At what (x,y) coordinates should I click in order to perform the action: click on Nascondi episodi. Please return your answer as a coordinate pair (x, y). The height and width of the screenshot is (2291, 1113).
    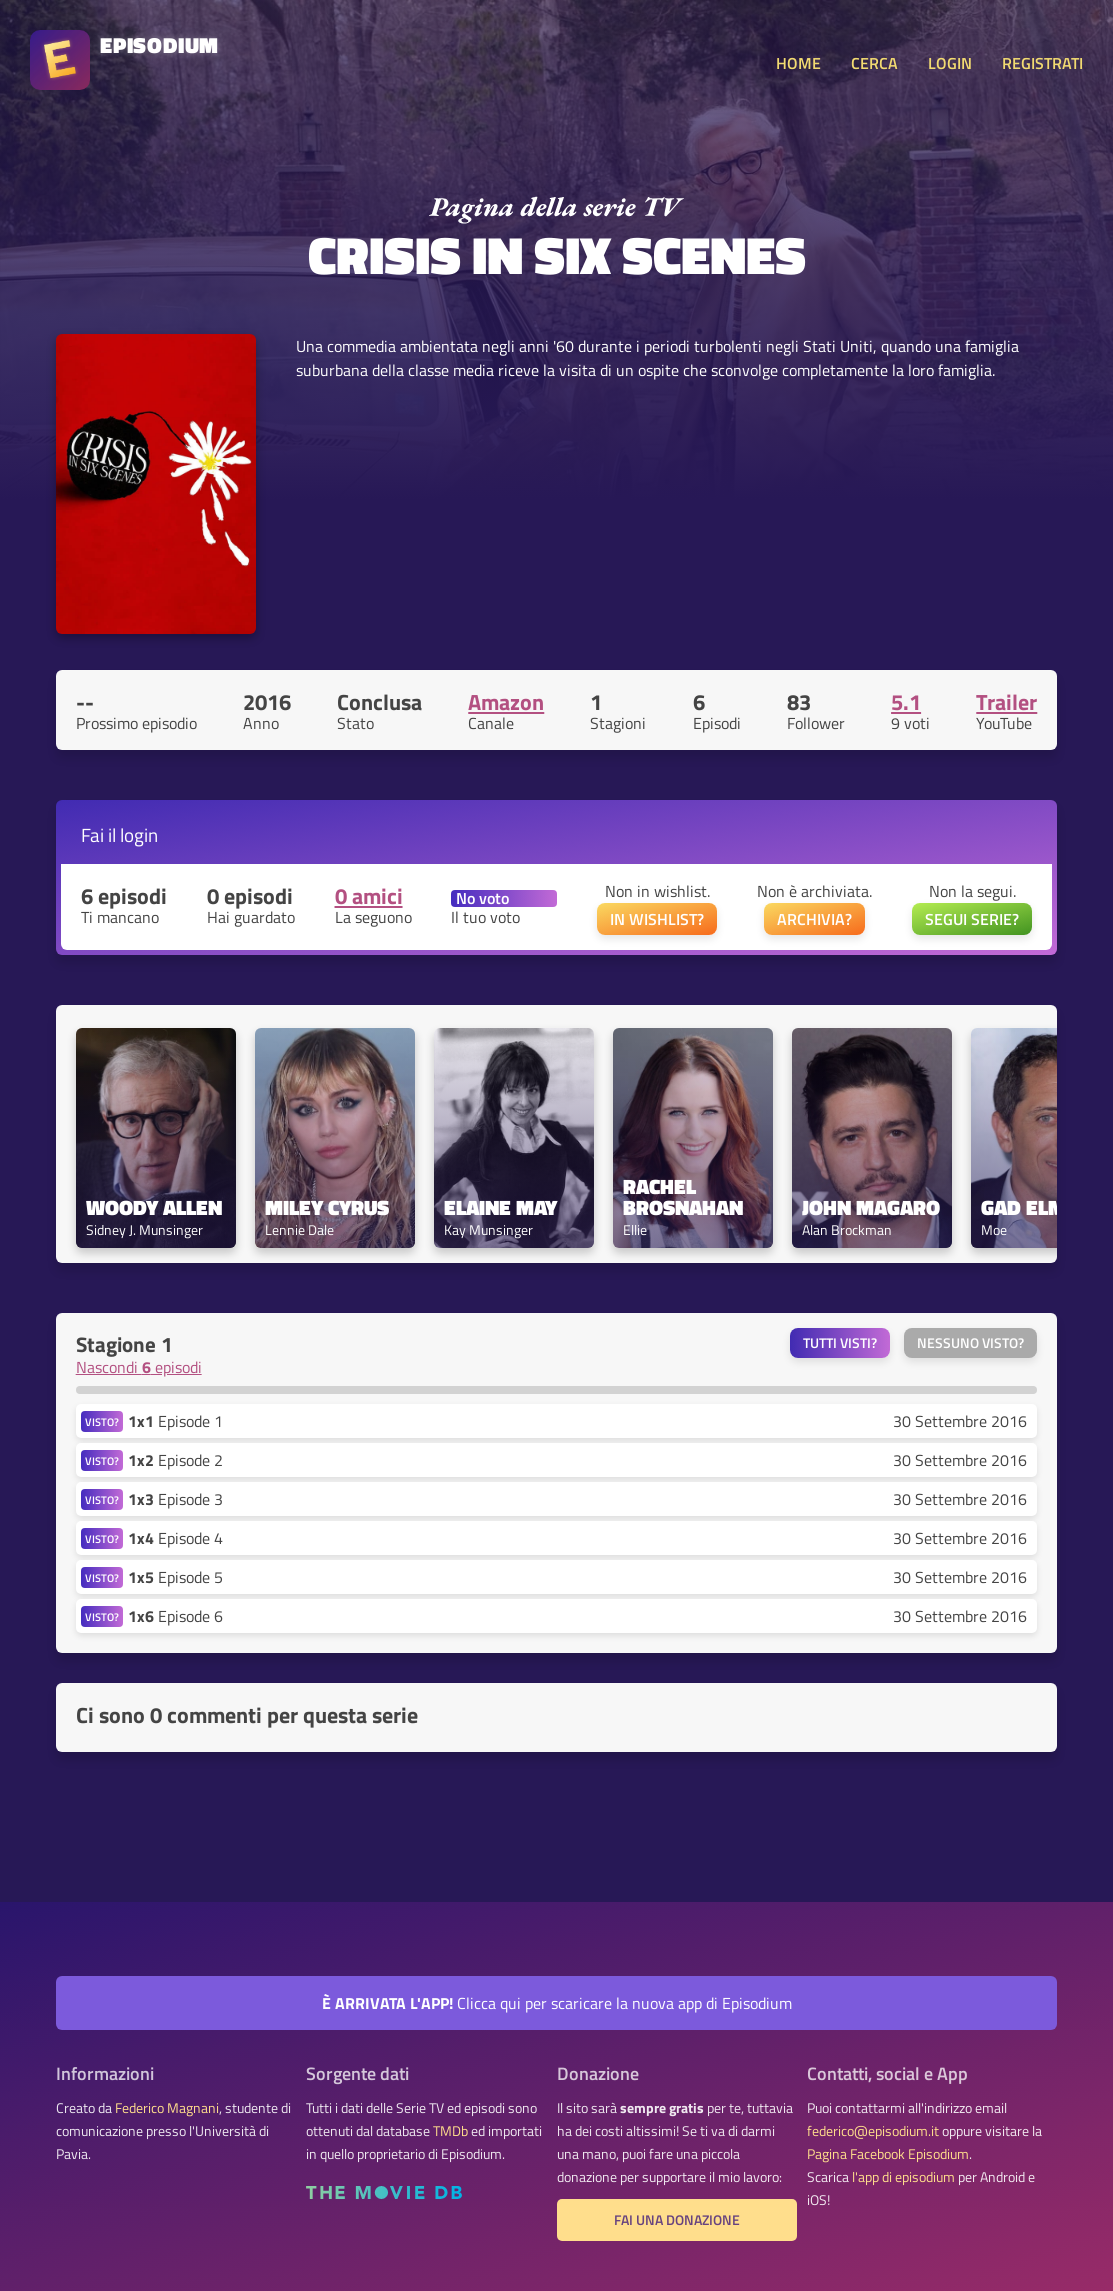
    Looking at the image, I should click on (139, 1367).